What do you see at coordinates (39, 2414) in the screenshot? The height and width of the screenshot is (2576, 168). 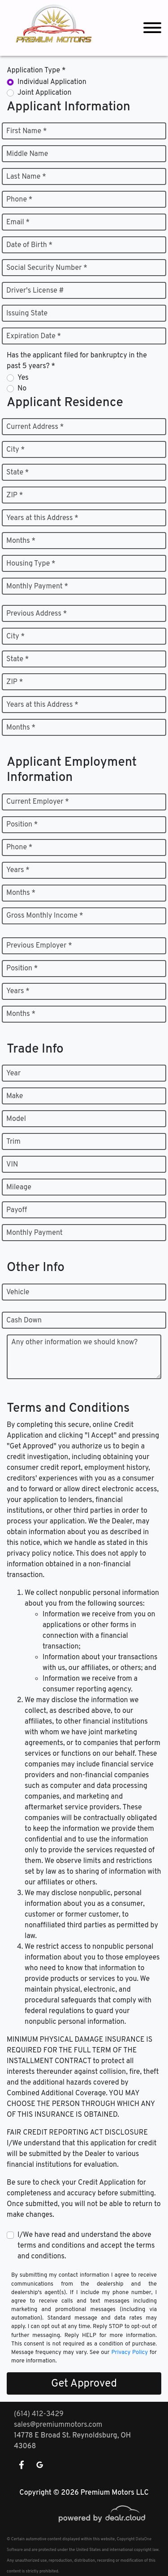 I see `(614) 412-3429` at bounding box center [39, 2414].